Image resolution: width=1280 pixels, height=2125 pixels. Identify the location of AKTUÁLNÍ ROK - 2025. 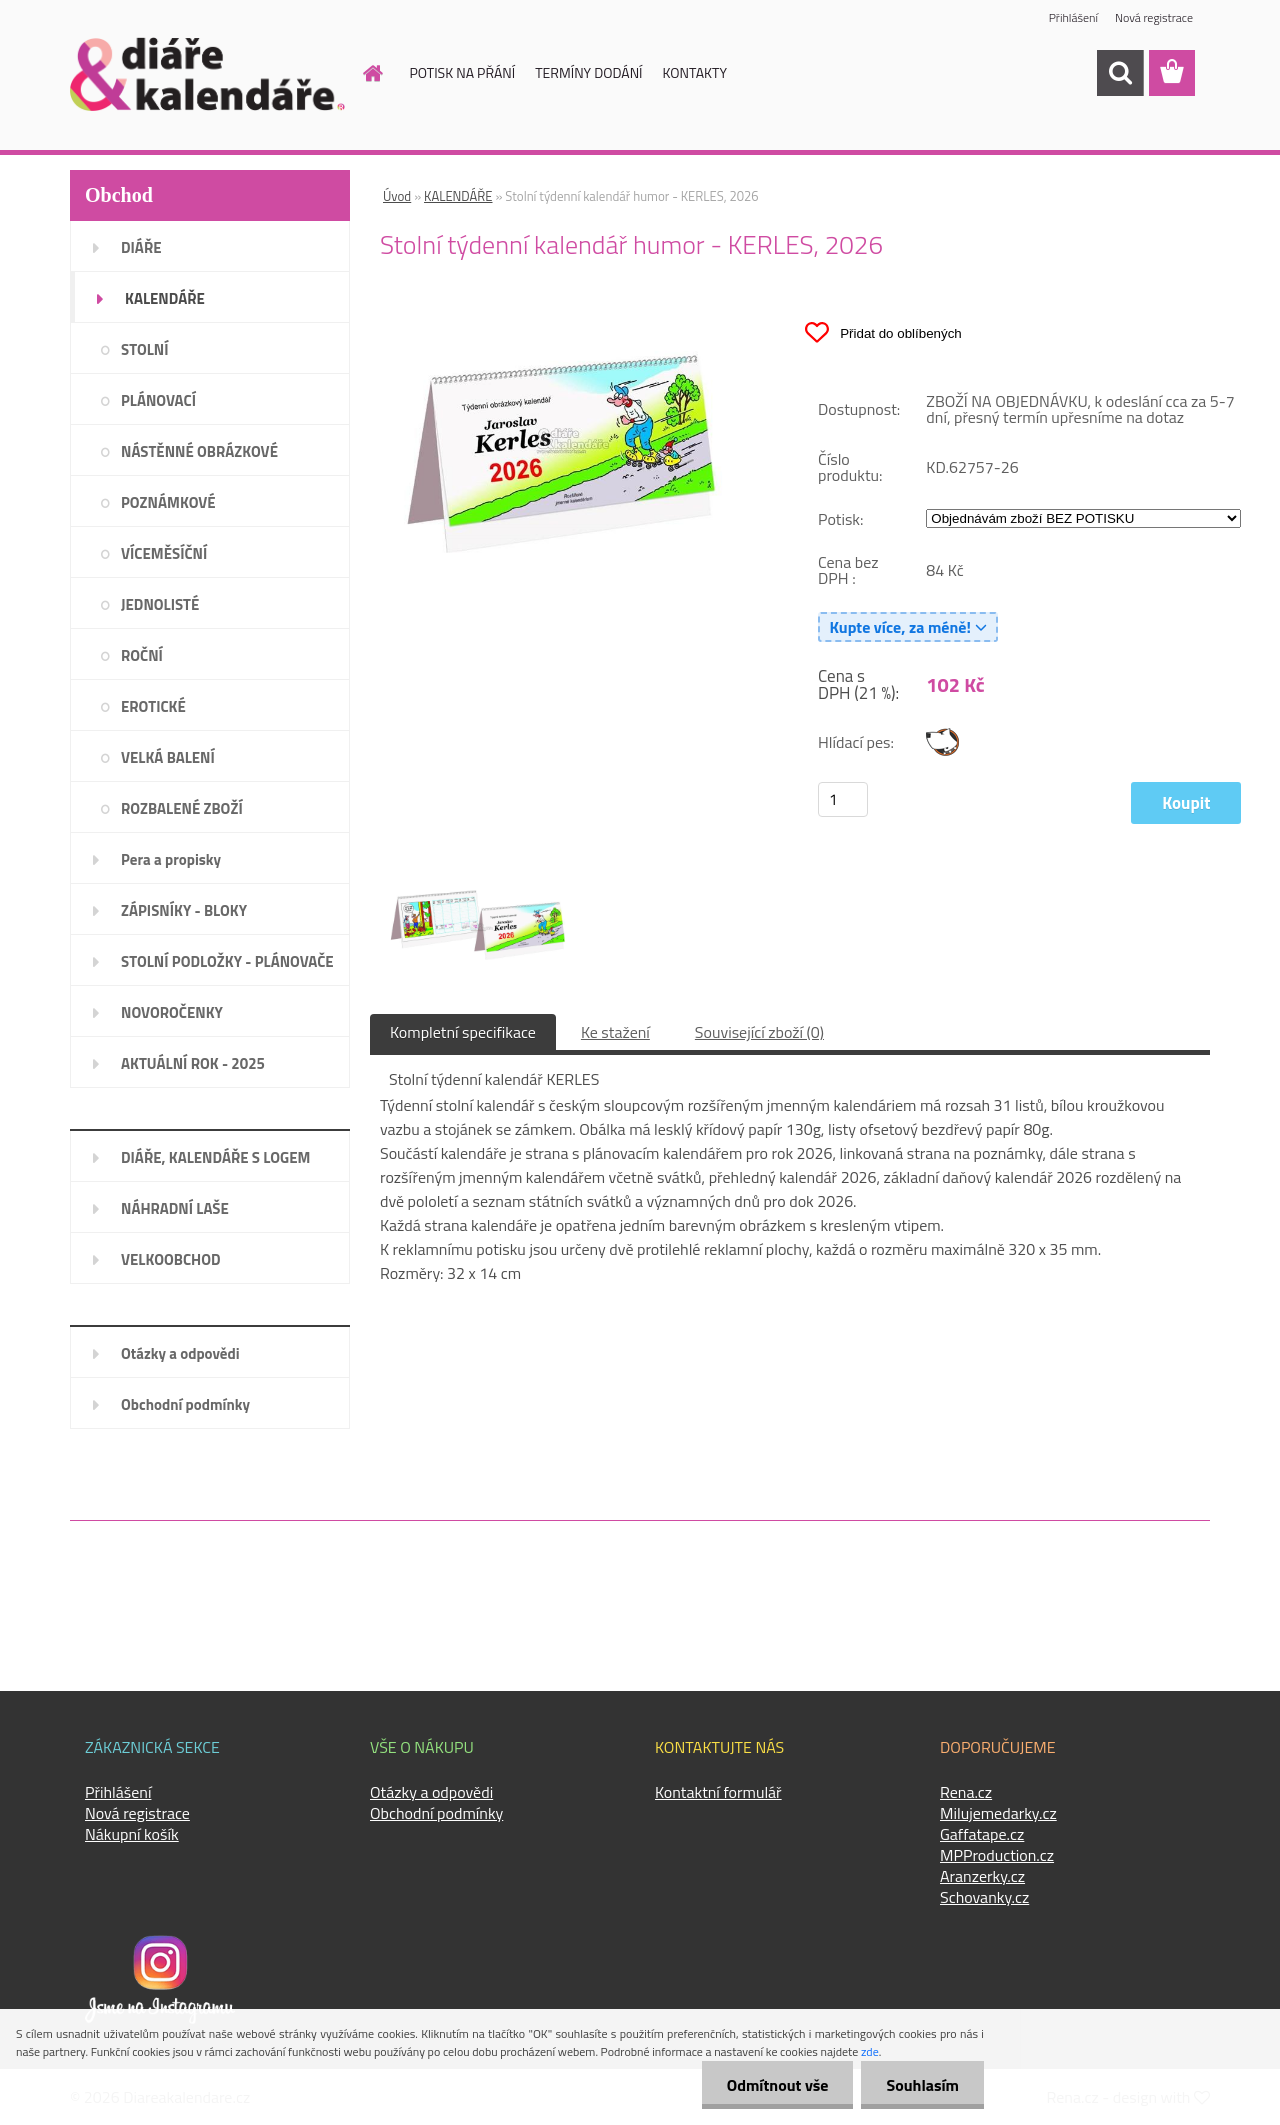
(193, 1063).